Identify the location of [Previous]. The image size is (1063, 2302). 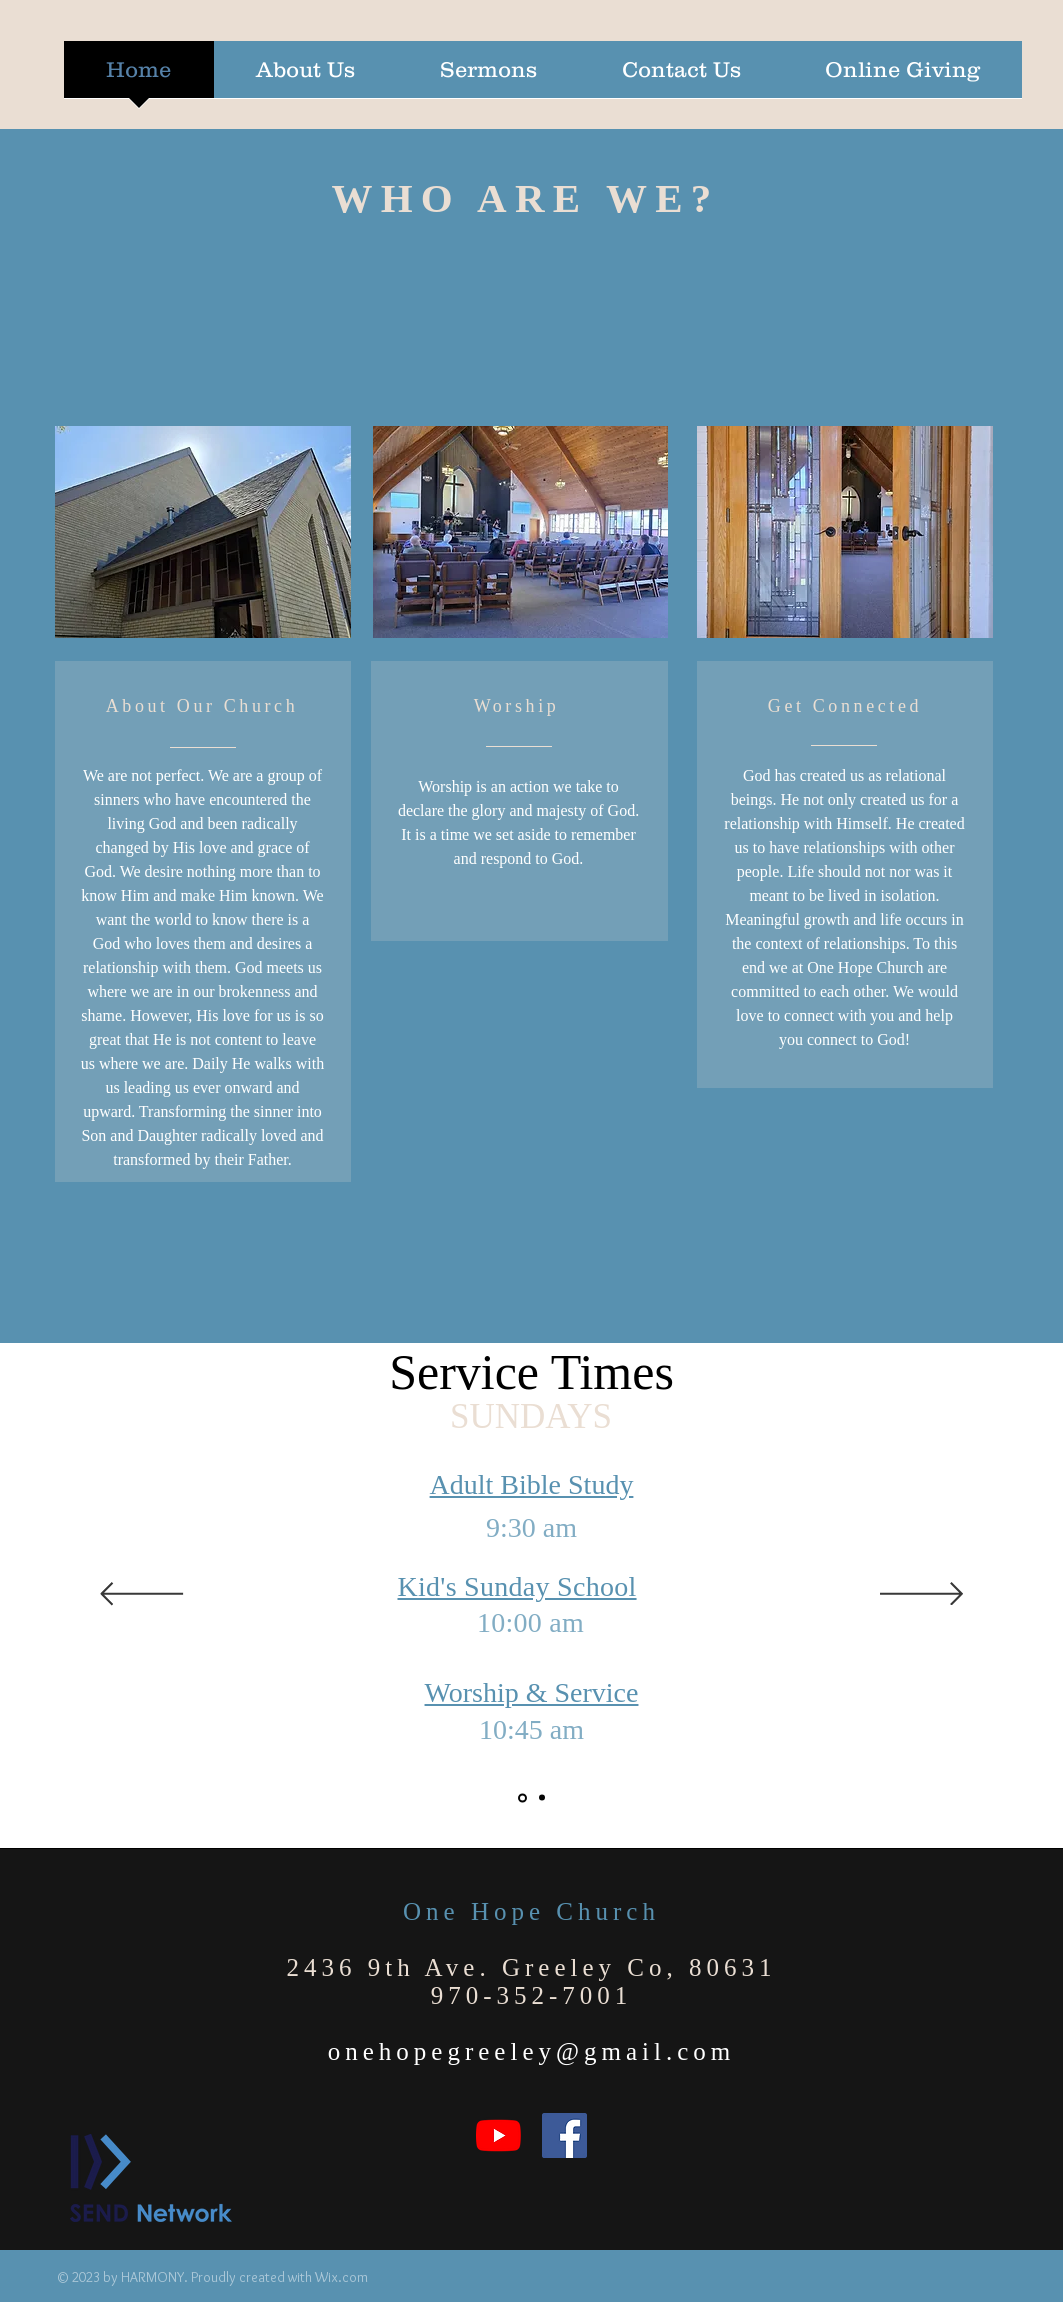
(141, 1595).